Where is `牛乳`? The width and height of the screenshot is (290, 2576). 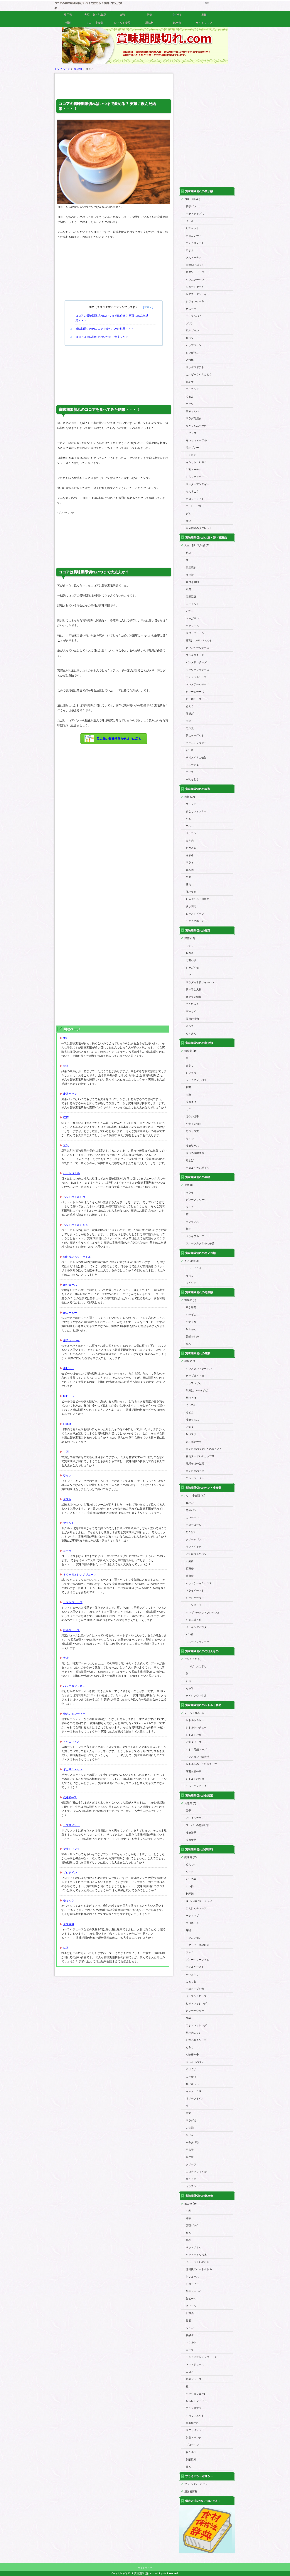 牛乳 is located at coordinates (66, 1038).